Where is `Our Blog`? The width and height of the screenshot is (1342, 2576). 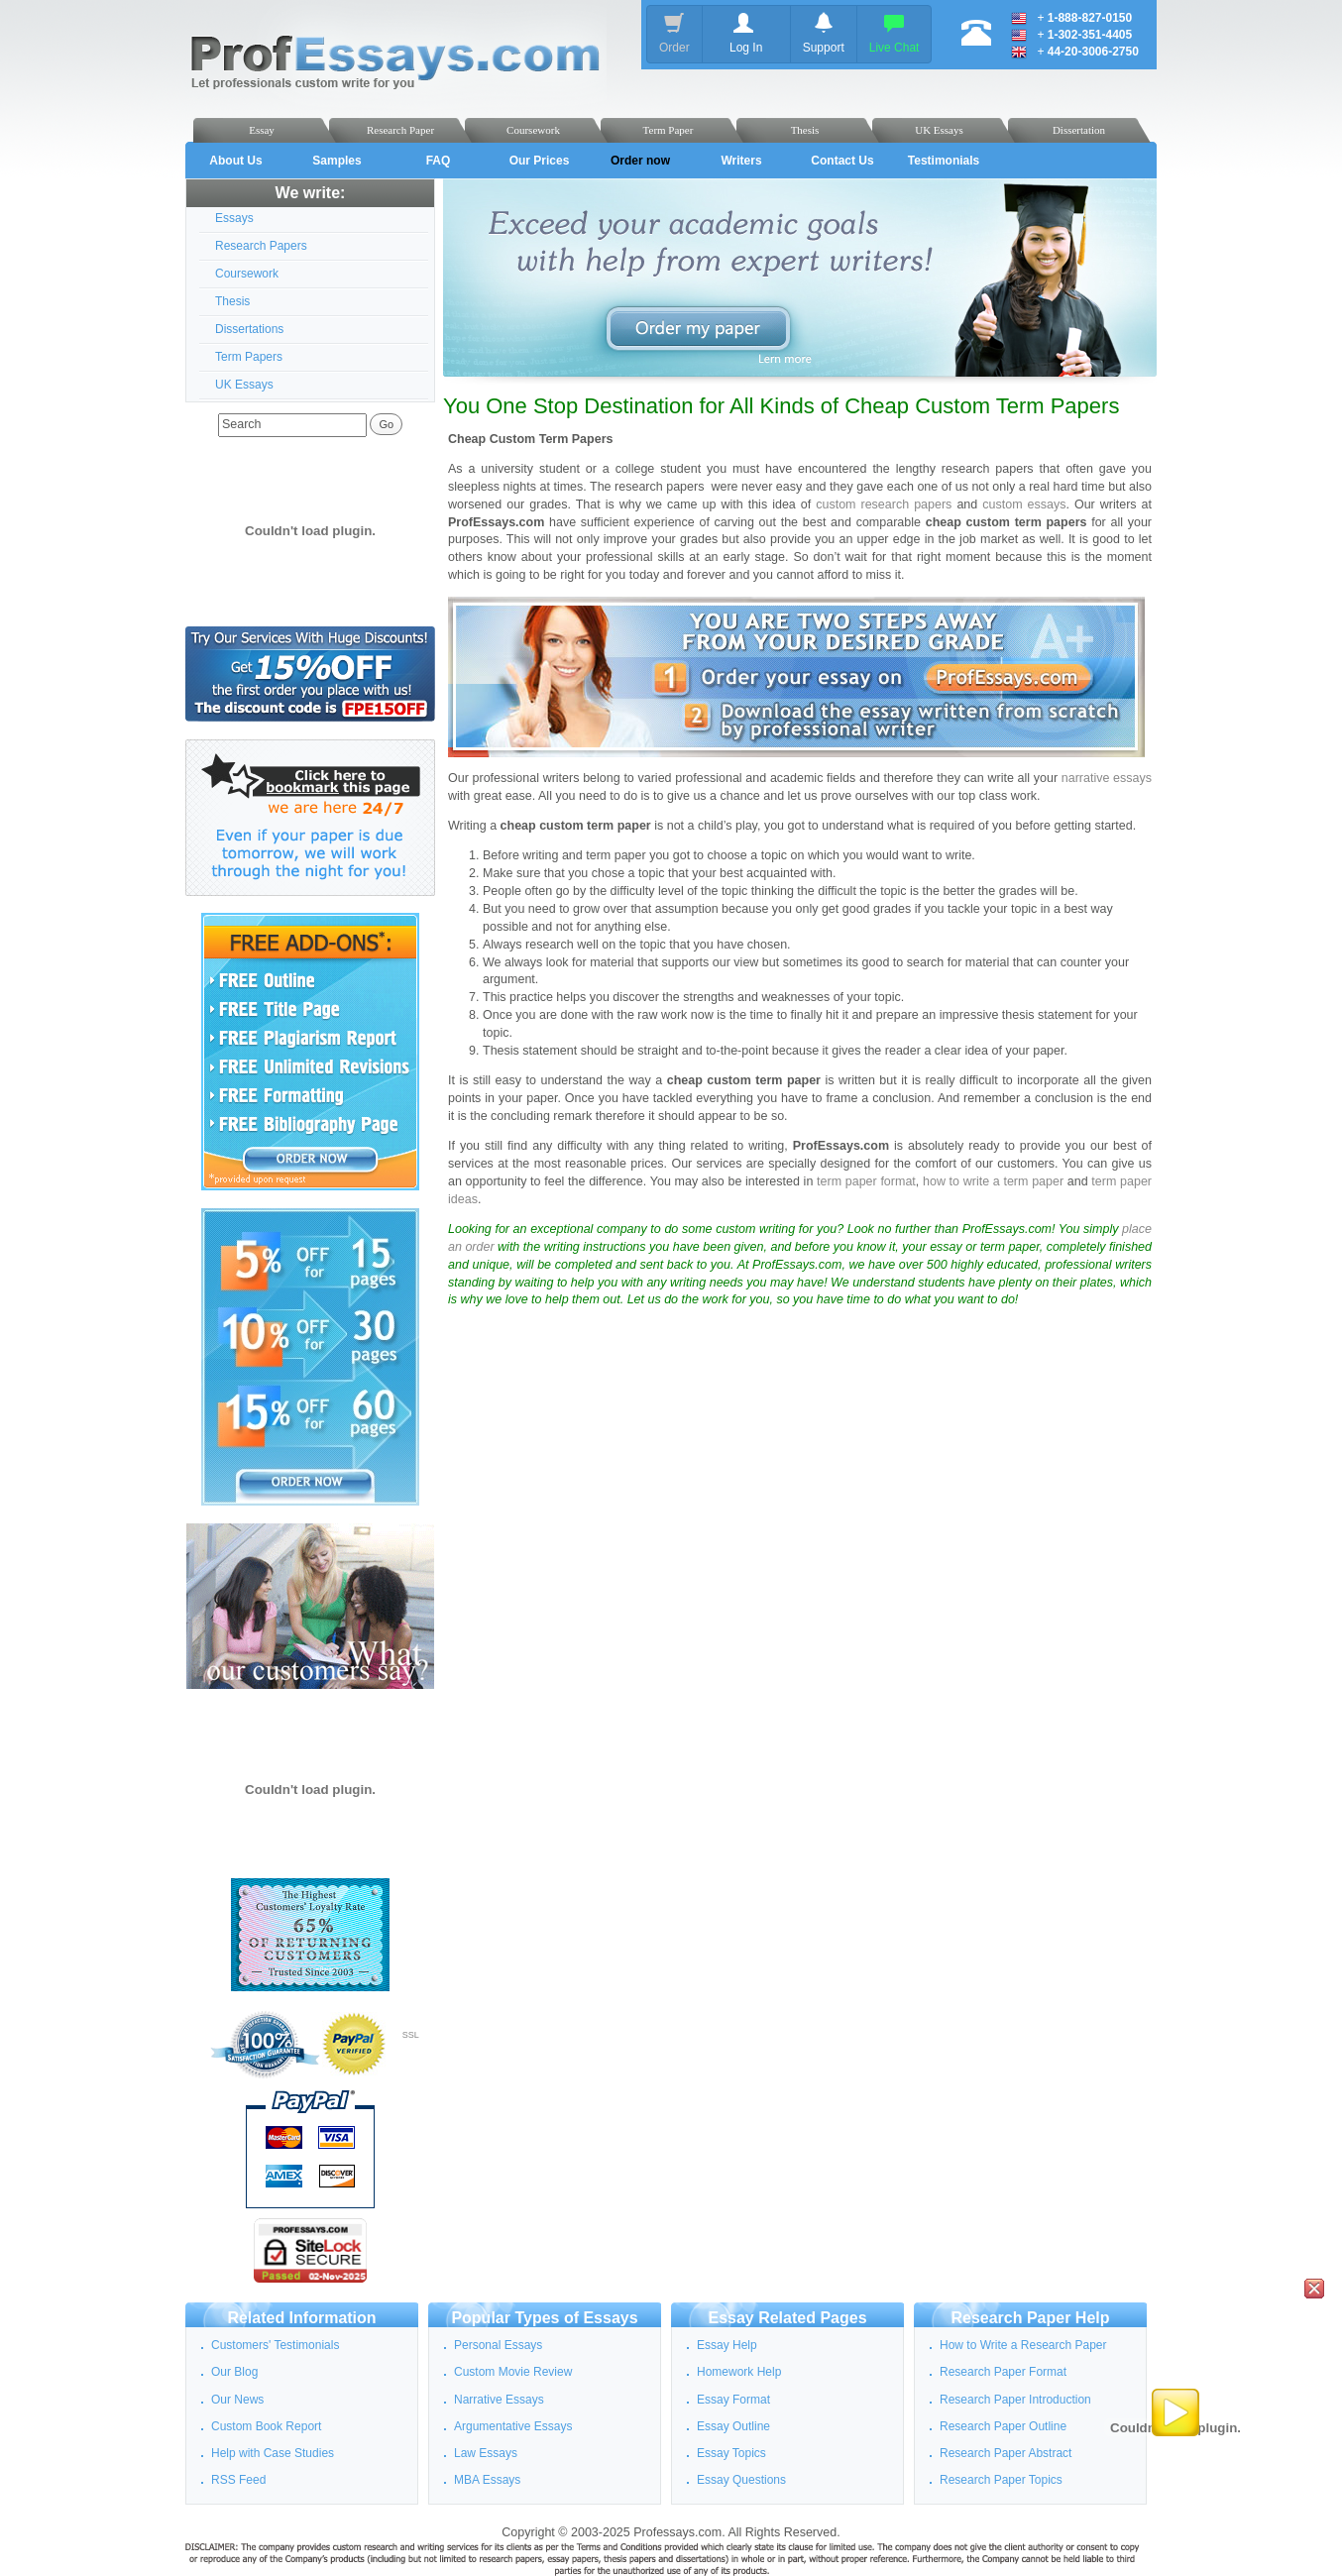
Our Blog is located at coordinates (234, 2372).